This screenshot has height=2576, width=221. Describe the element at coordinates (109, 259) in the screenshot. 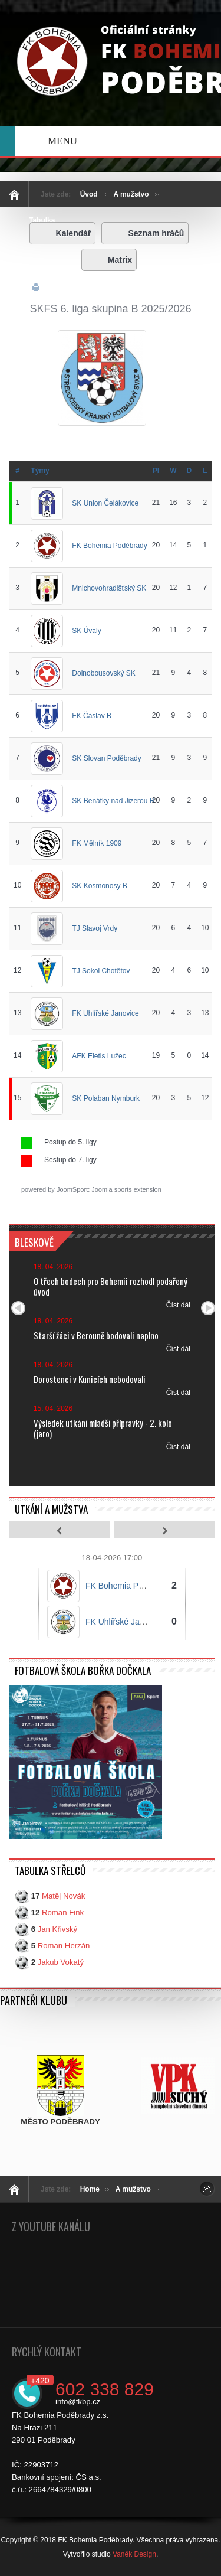

I see `Matrix` at that location.